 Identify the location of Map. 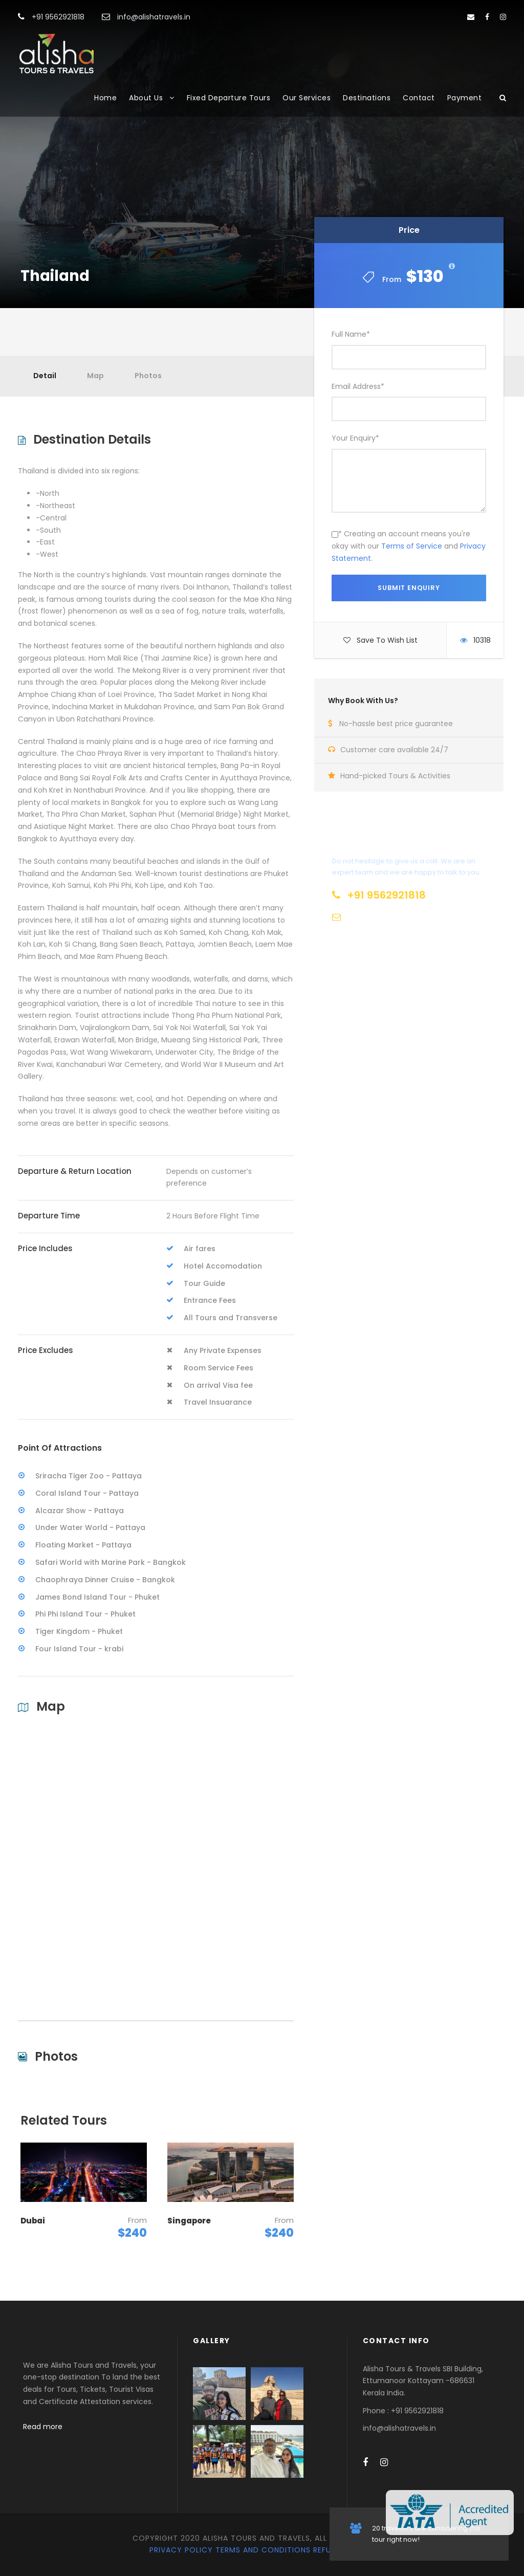
(95, 375).